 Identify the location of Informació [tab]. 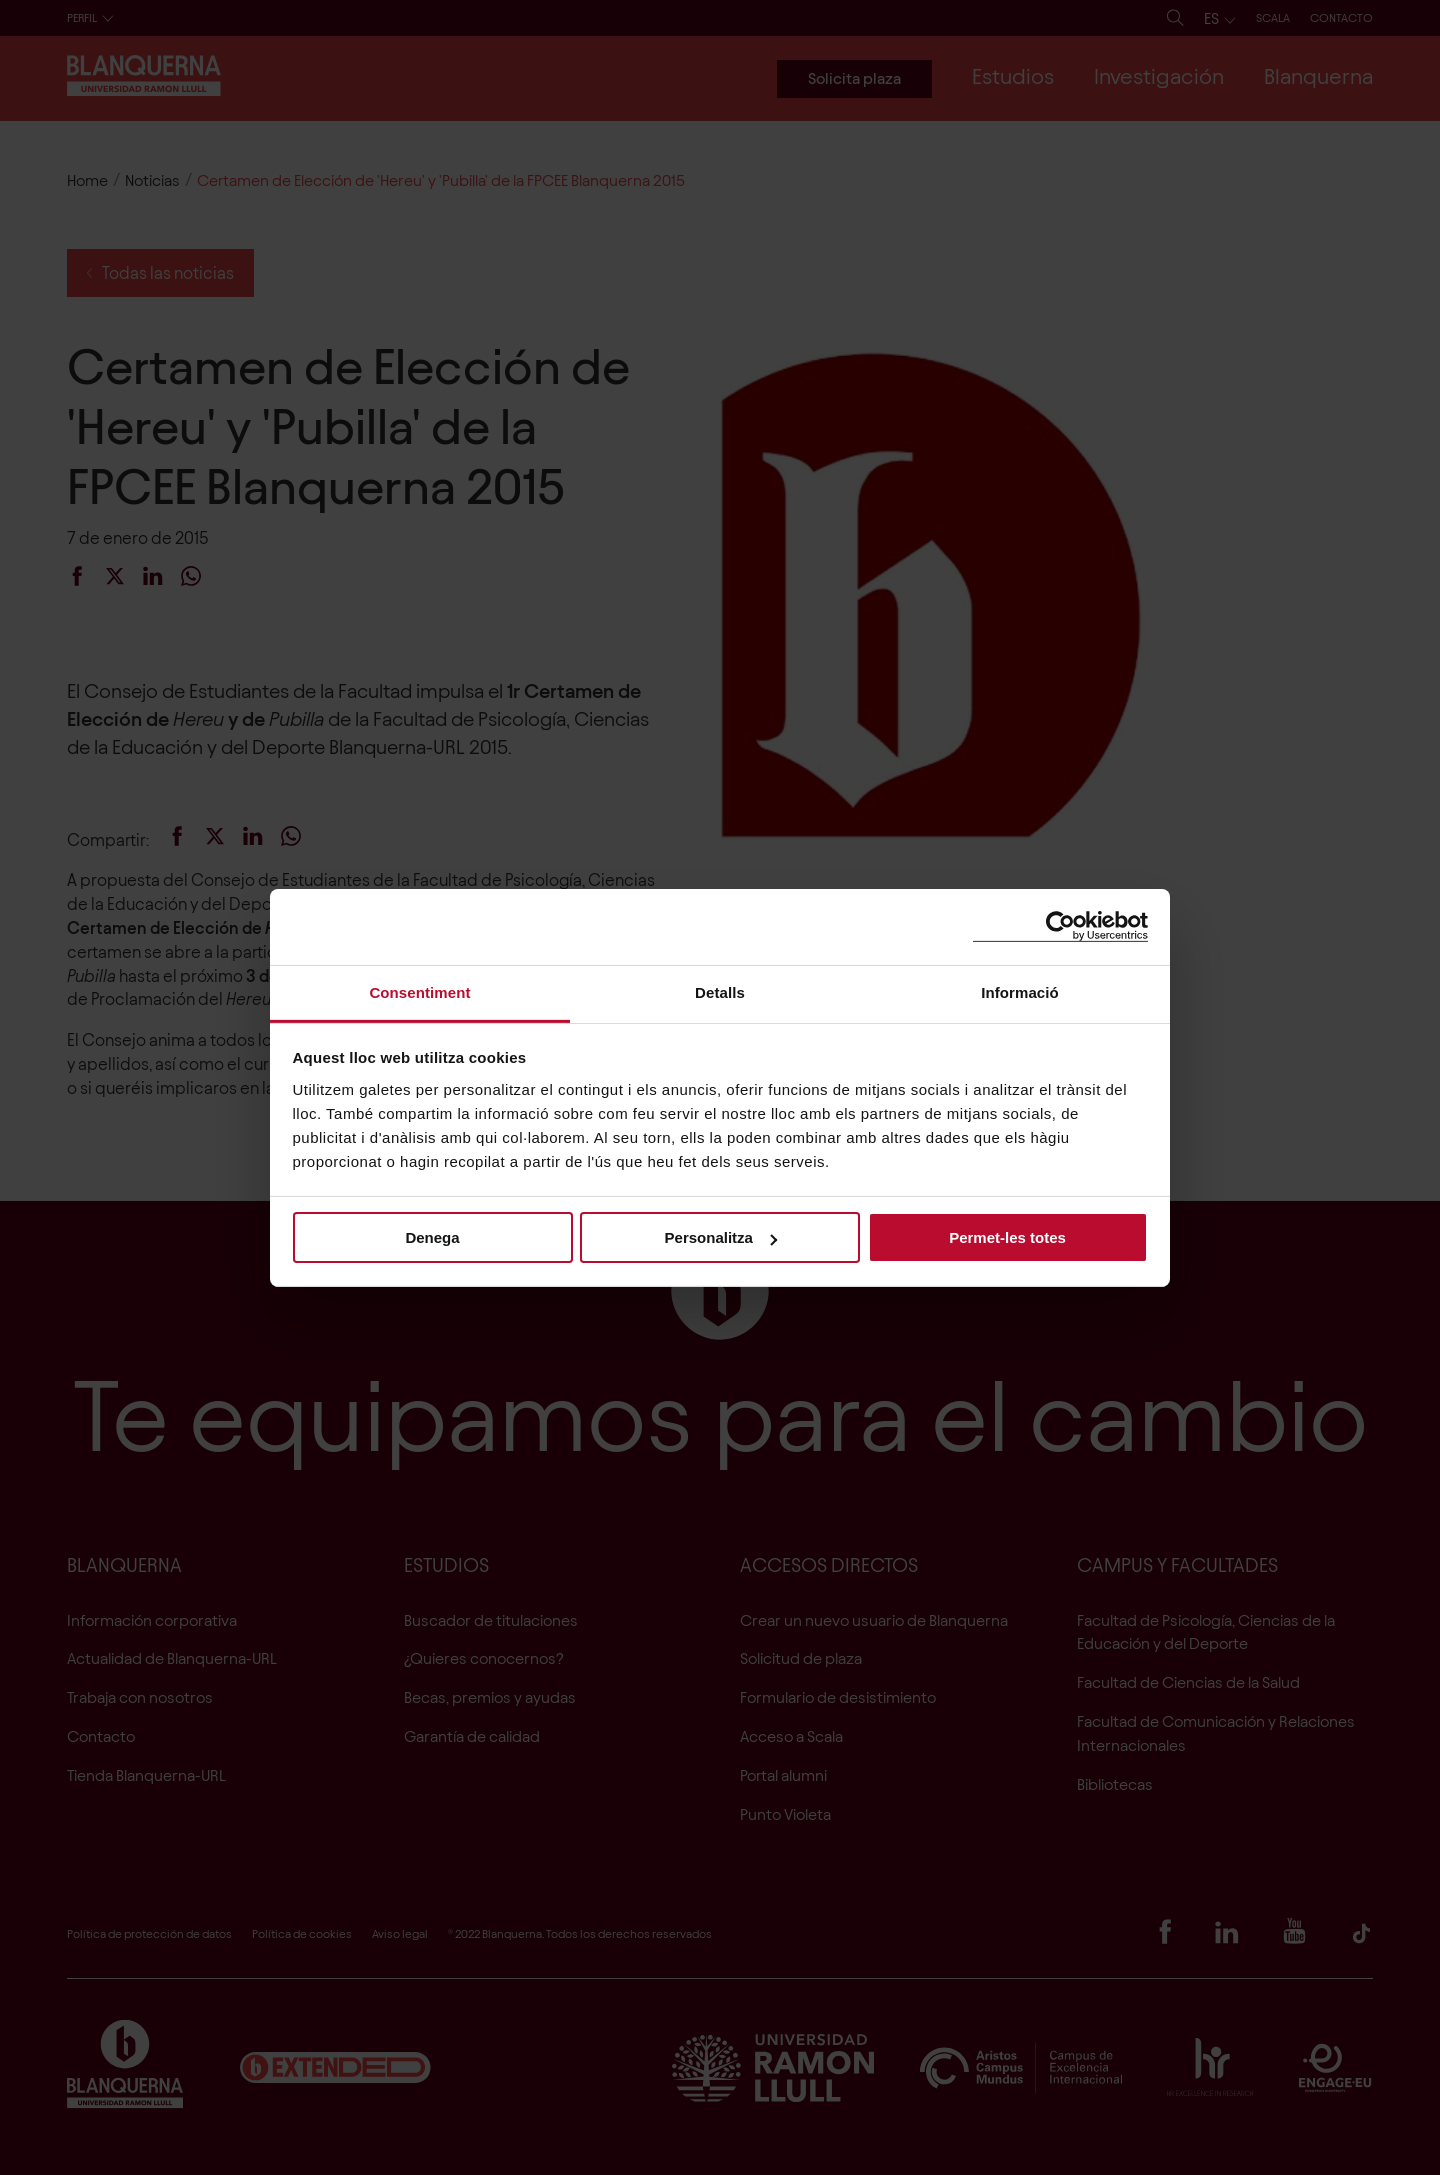
(1020, 991).